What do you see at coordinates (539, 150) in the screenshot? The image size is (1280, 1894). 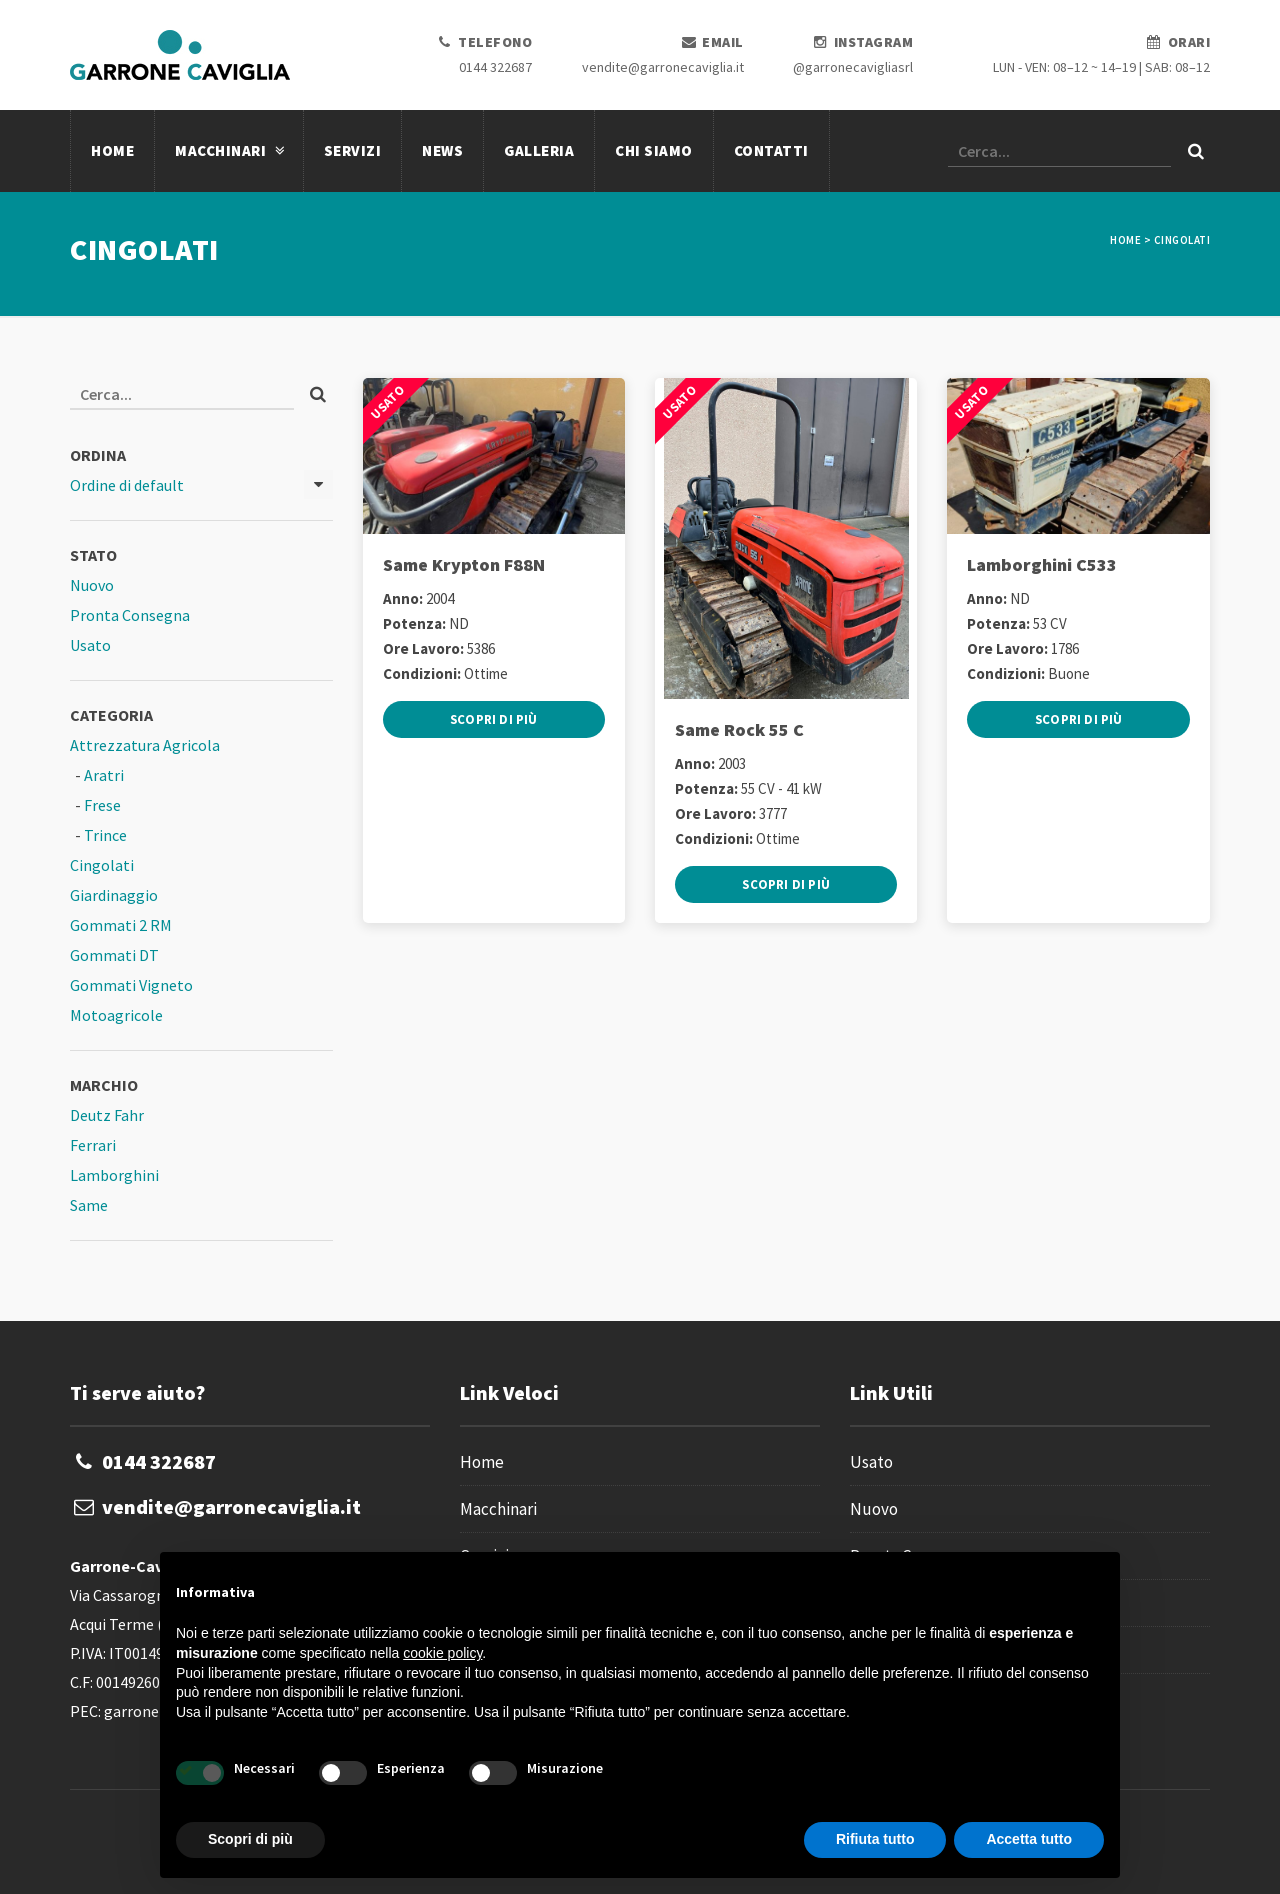 I see `Galleria` at bounding box center [539, 150].